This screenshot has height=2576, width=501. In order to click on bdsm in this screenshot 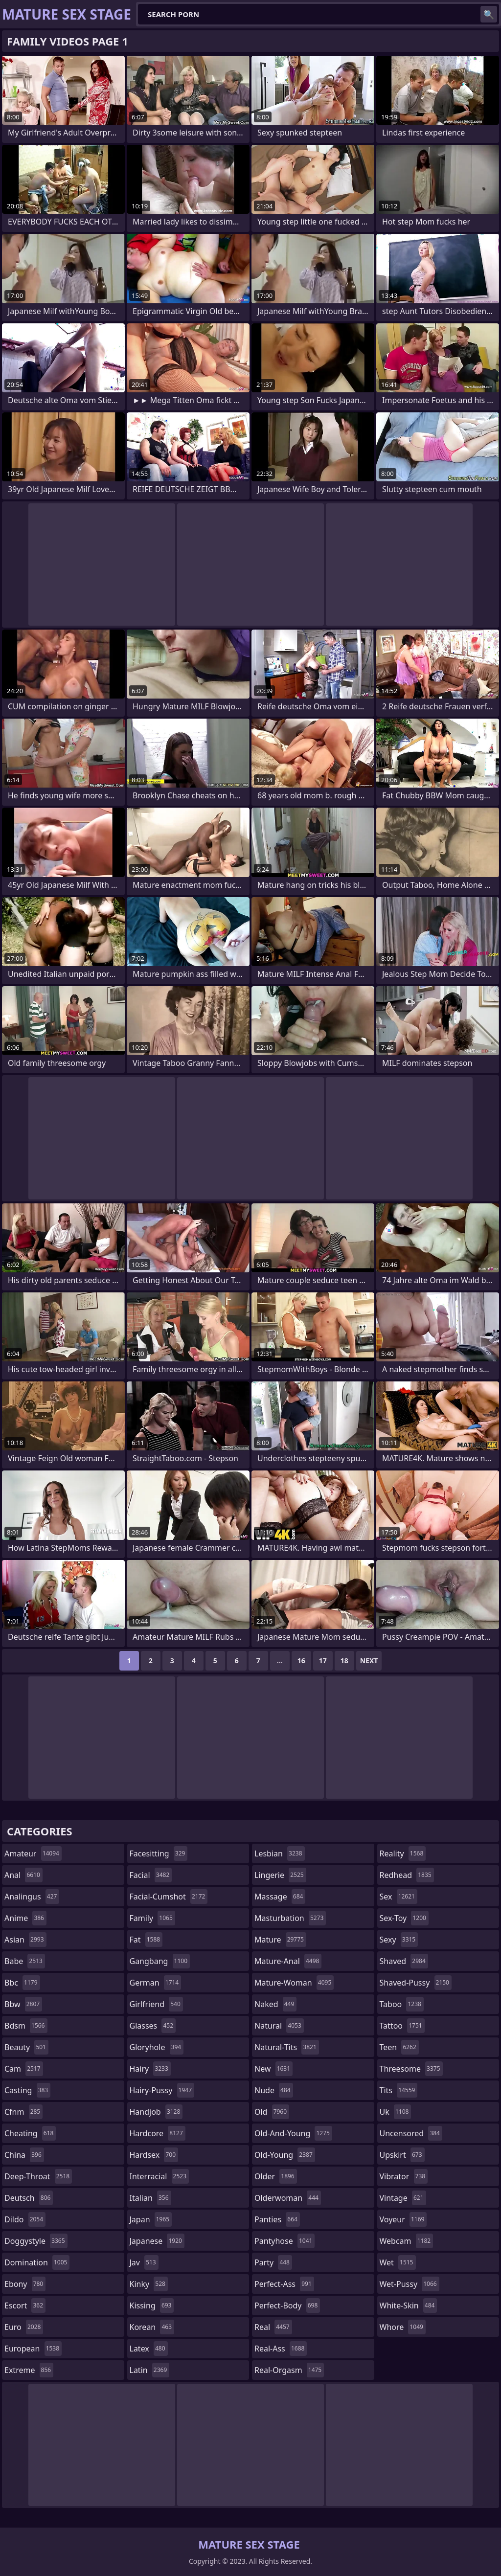, I will do `click(25, 2025)`.